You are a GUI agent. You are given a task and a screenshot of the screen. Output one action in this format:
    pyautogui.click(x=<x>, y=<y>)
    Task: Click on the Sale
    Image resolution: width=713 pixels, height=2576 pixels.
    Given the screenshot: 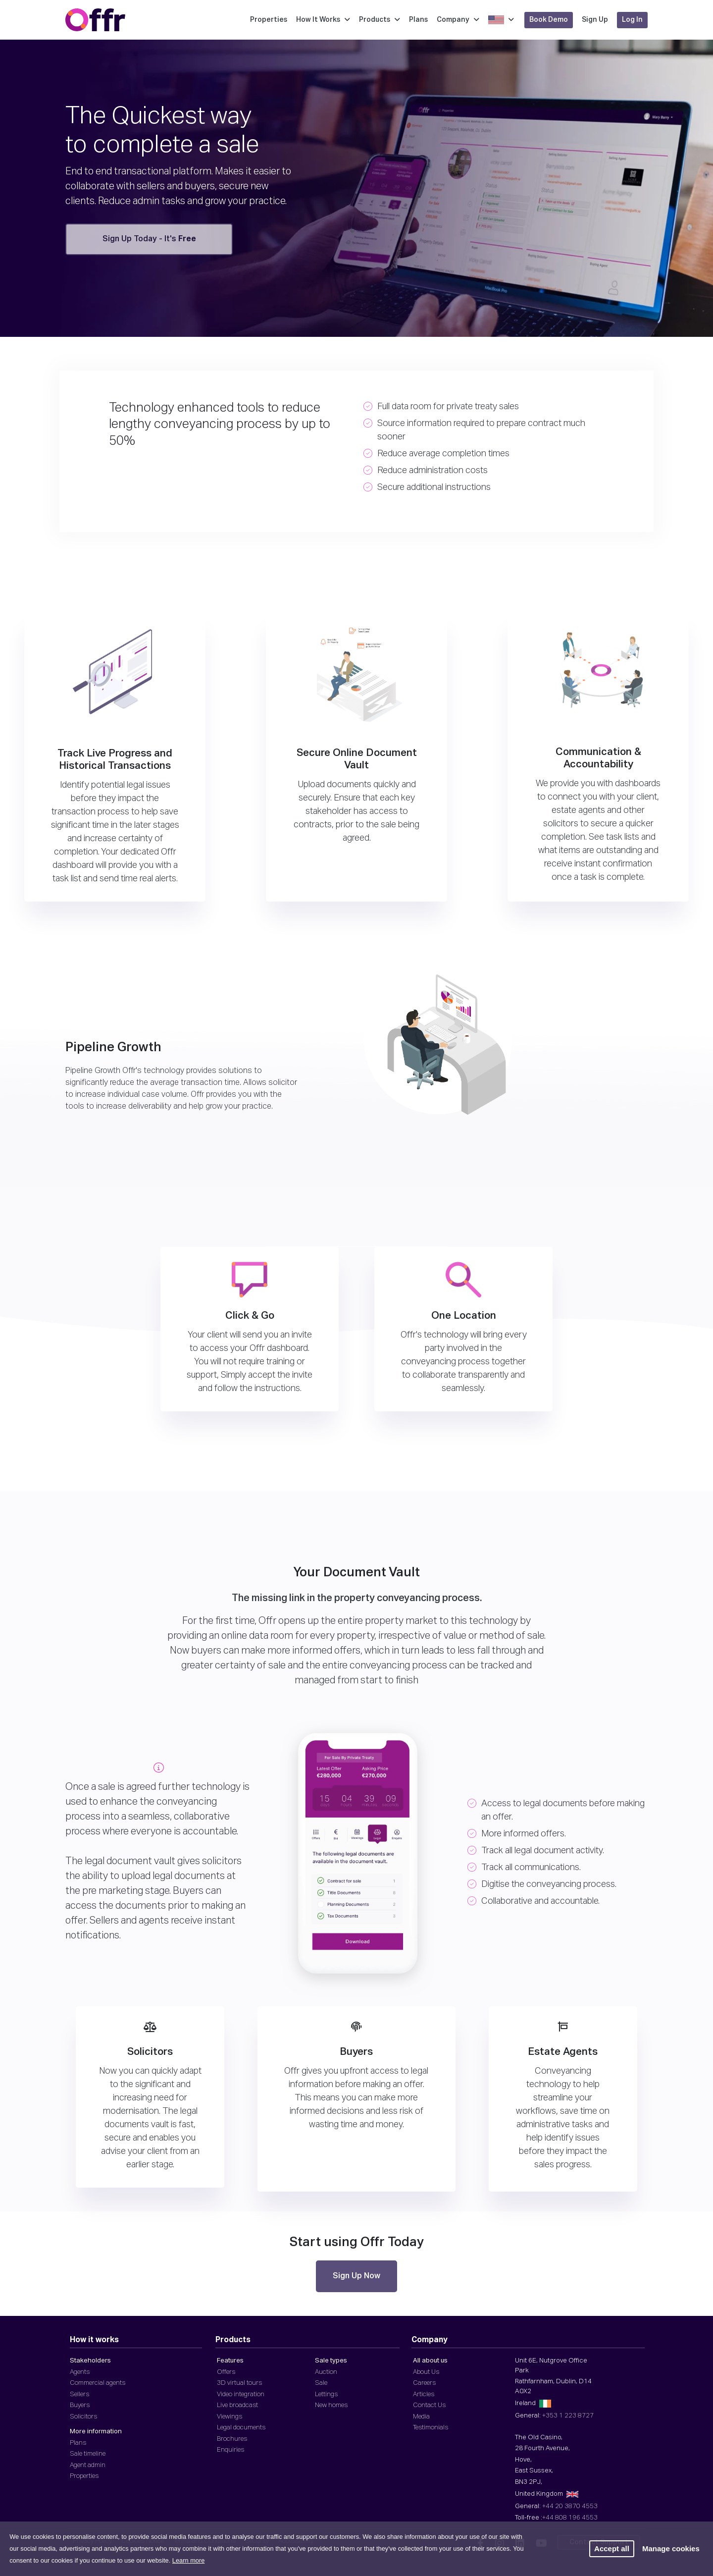 What is the action you would take?
    pyautogui.click(x=321, y=2383)
    